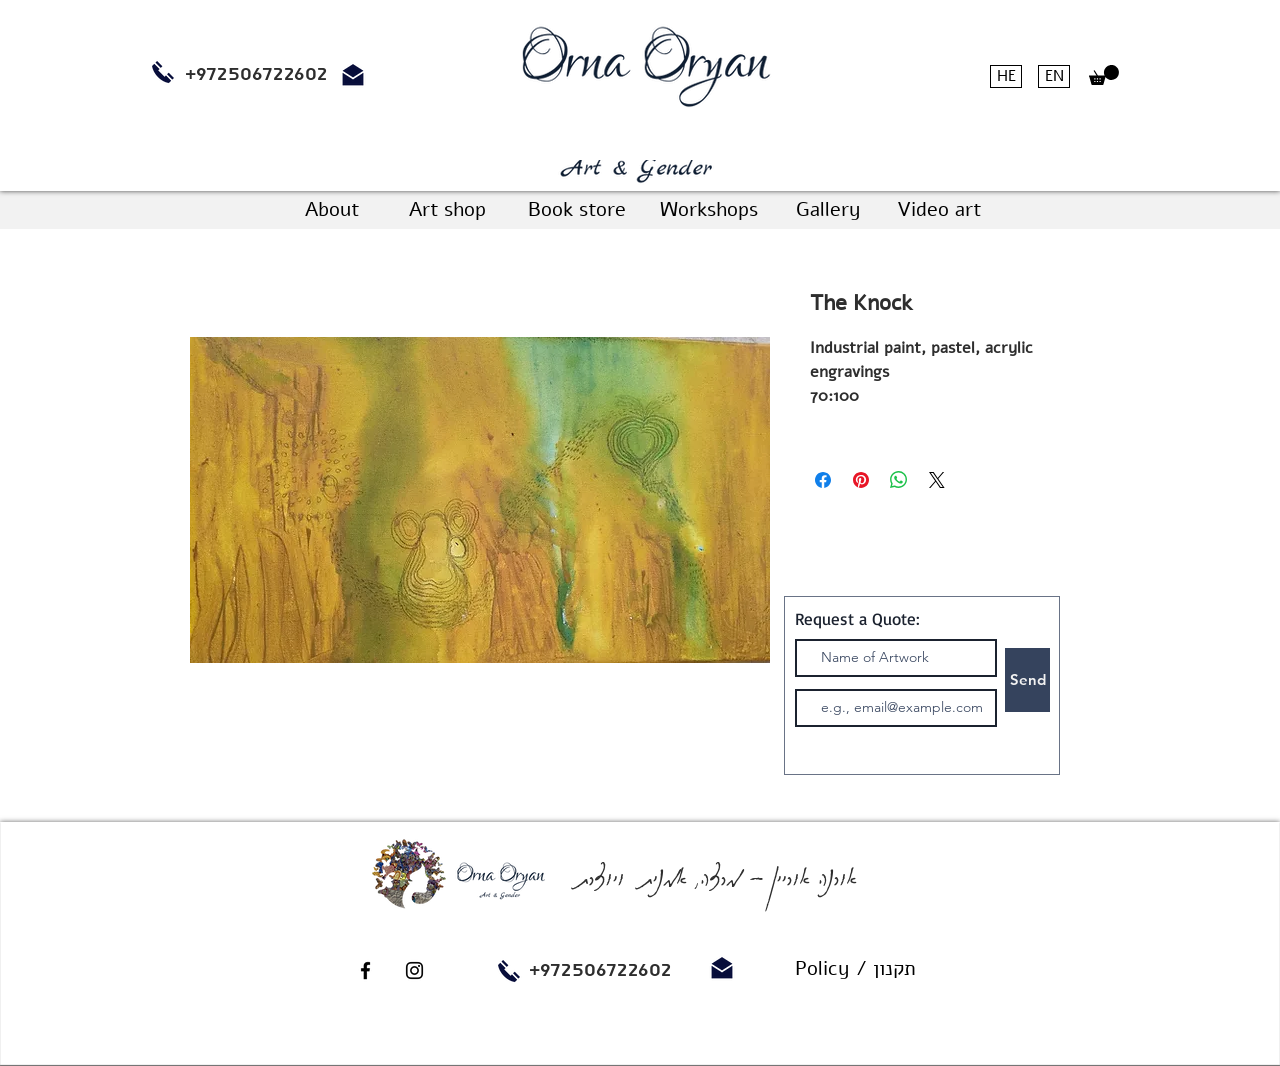  Describe the element at coordinates (938, 210) in the screenshot. I see `[Video art]` at that location.